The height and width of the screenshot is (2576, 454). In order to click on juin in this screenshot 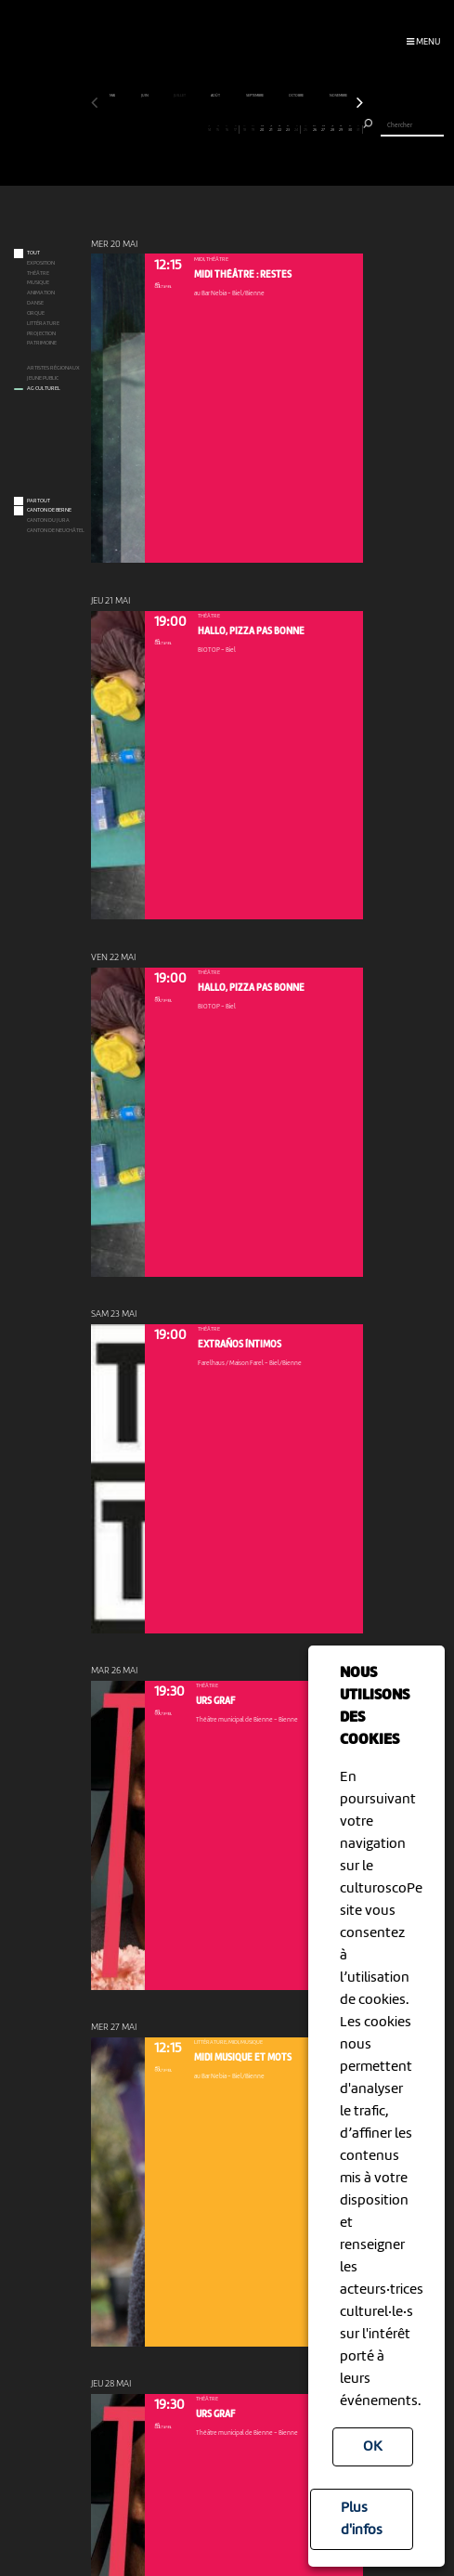, I will do `click(145, 96)`.